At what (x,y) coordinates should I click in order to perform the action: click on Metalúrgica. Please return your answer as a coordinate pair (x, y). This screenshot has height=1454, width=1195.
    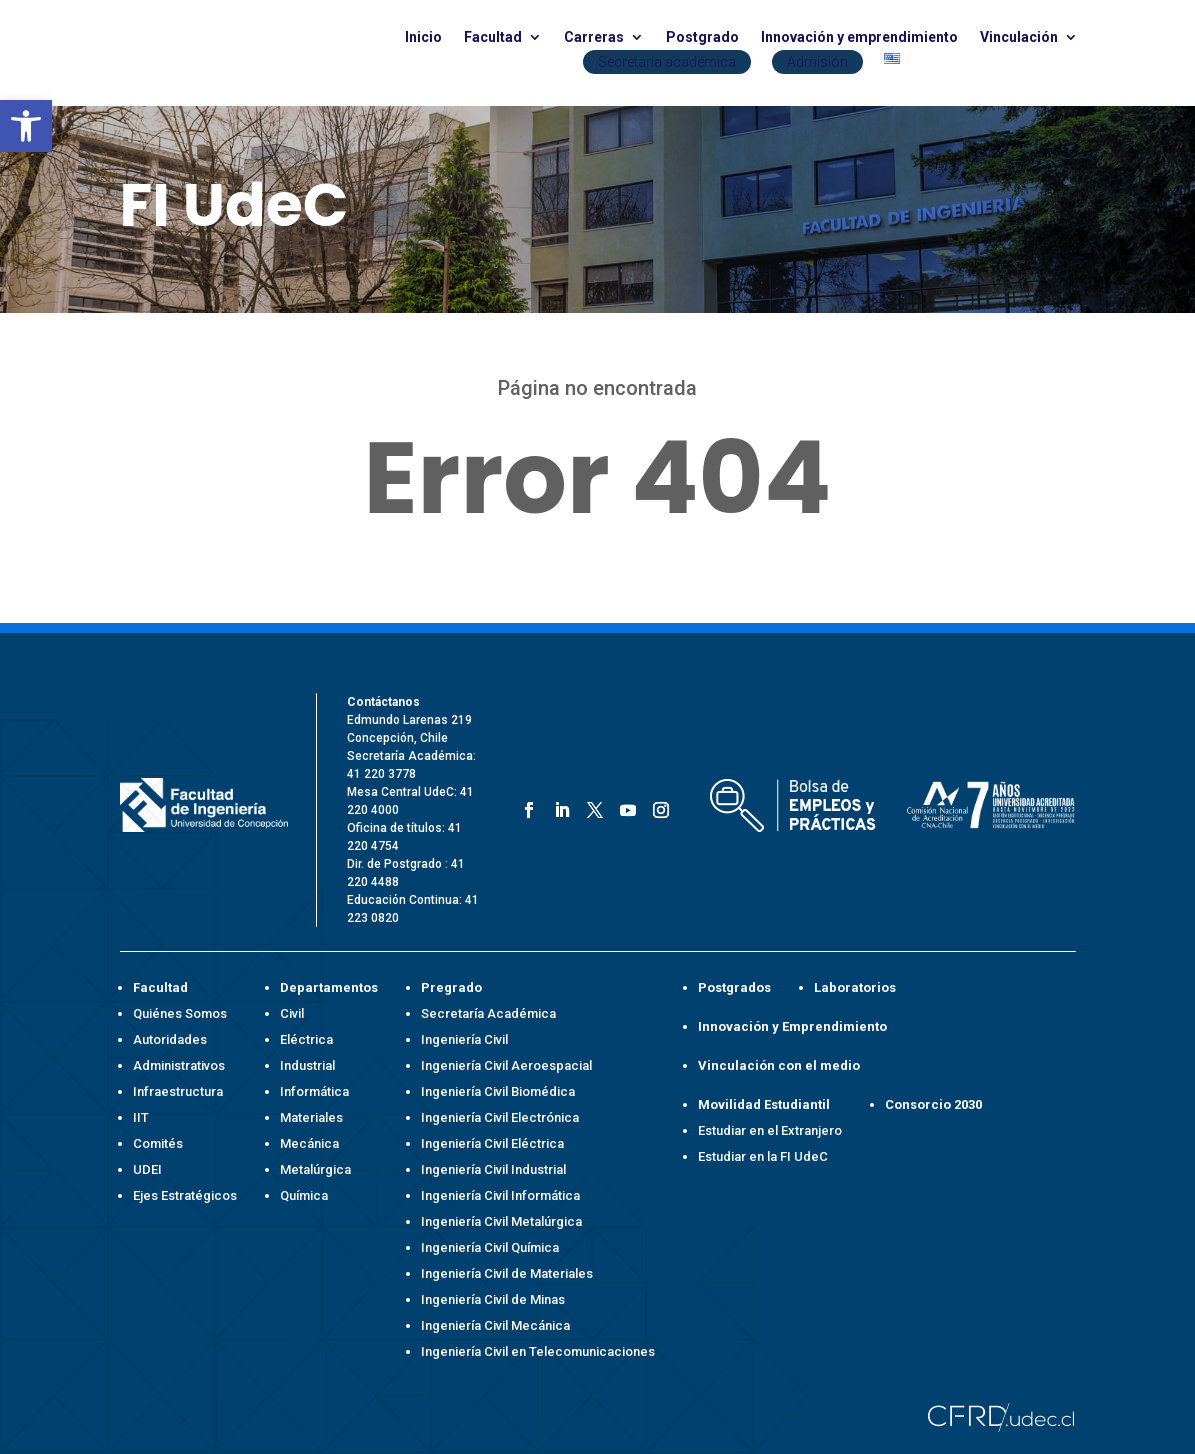
    Looking at the image, I should click on (315, 1169).